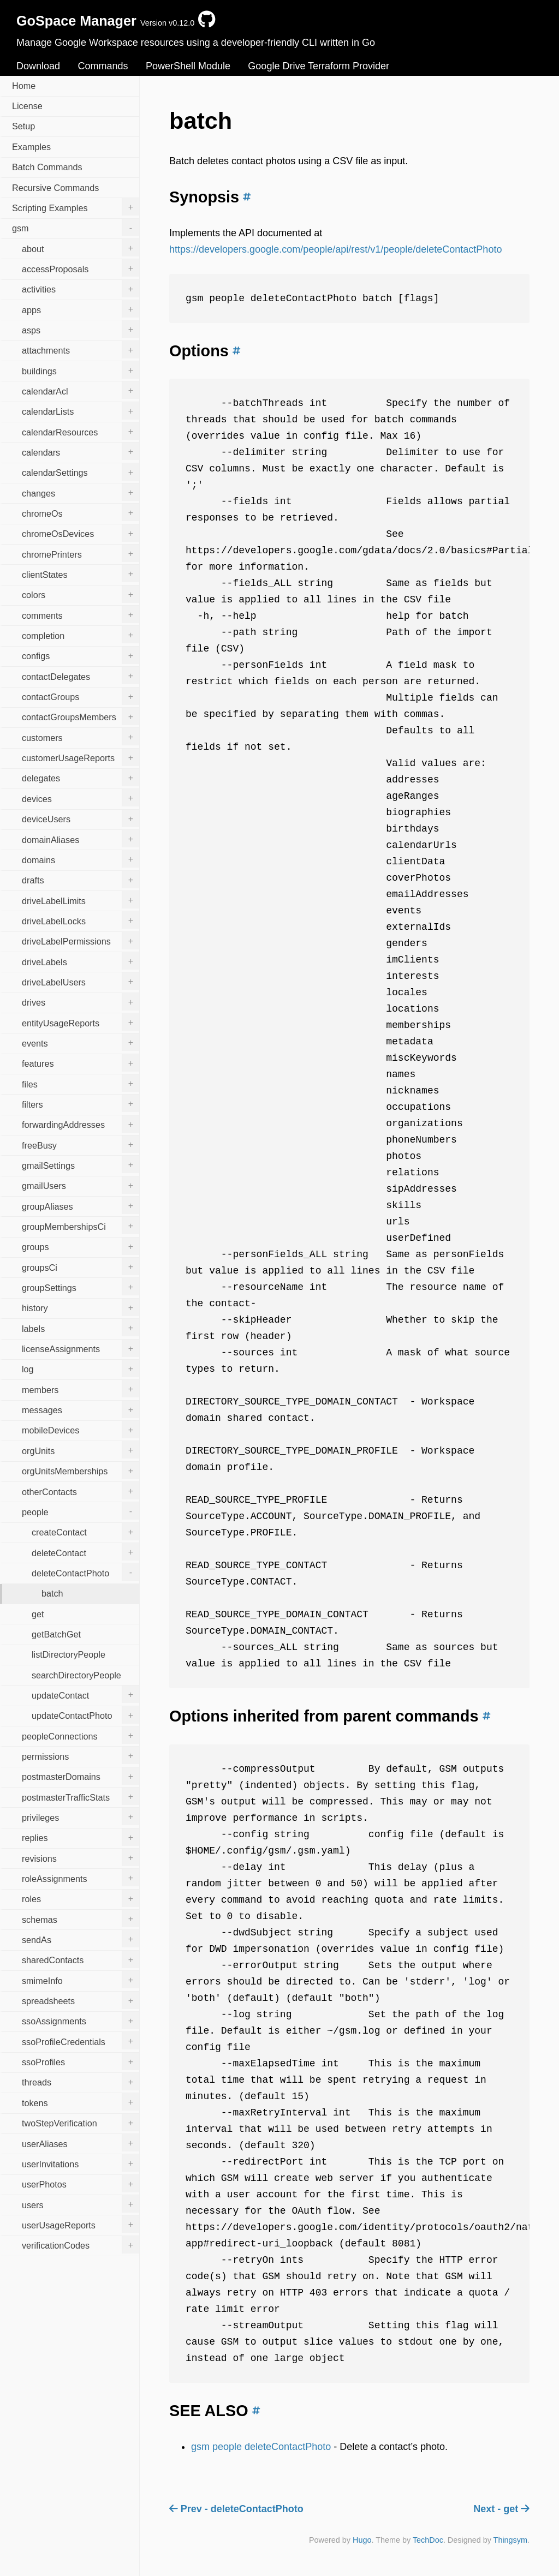 The height and width of the screenshot is (2576, 559). What do you see at coordinates (318, 66) in the screenshot?
I see `Google Drive Terraform Provider` at bounding box center [318, 66].